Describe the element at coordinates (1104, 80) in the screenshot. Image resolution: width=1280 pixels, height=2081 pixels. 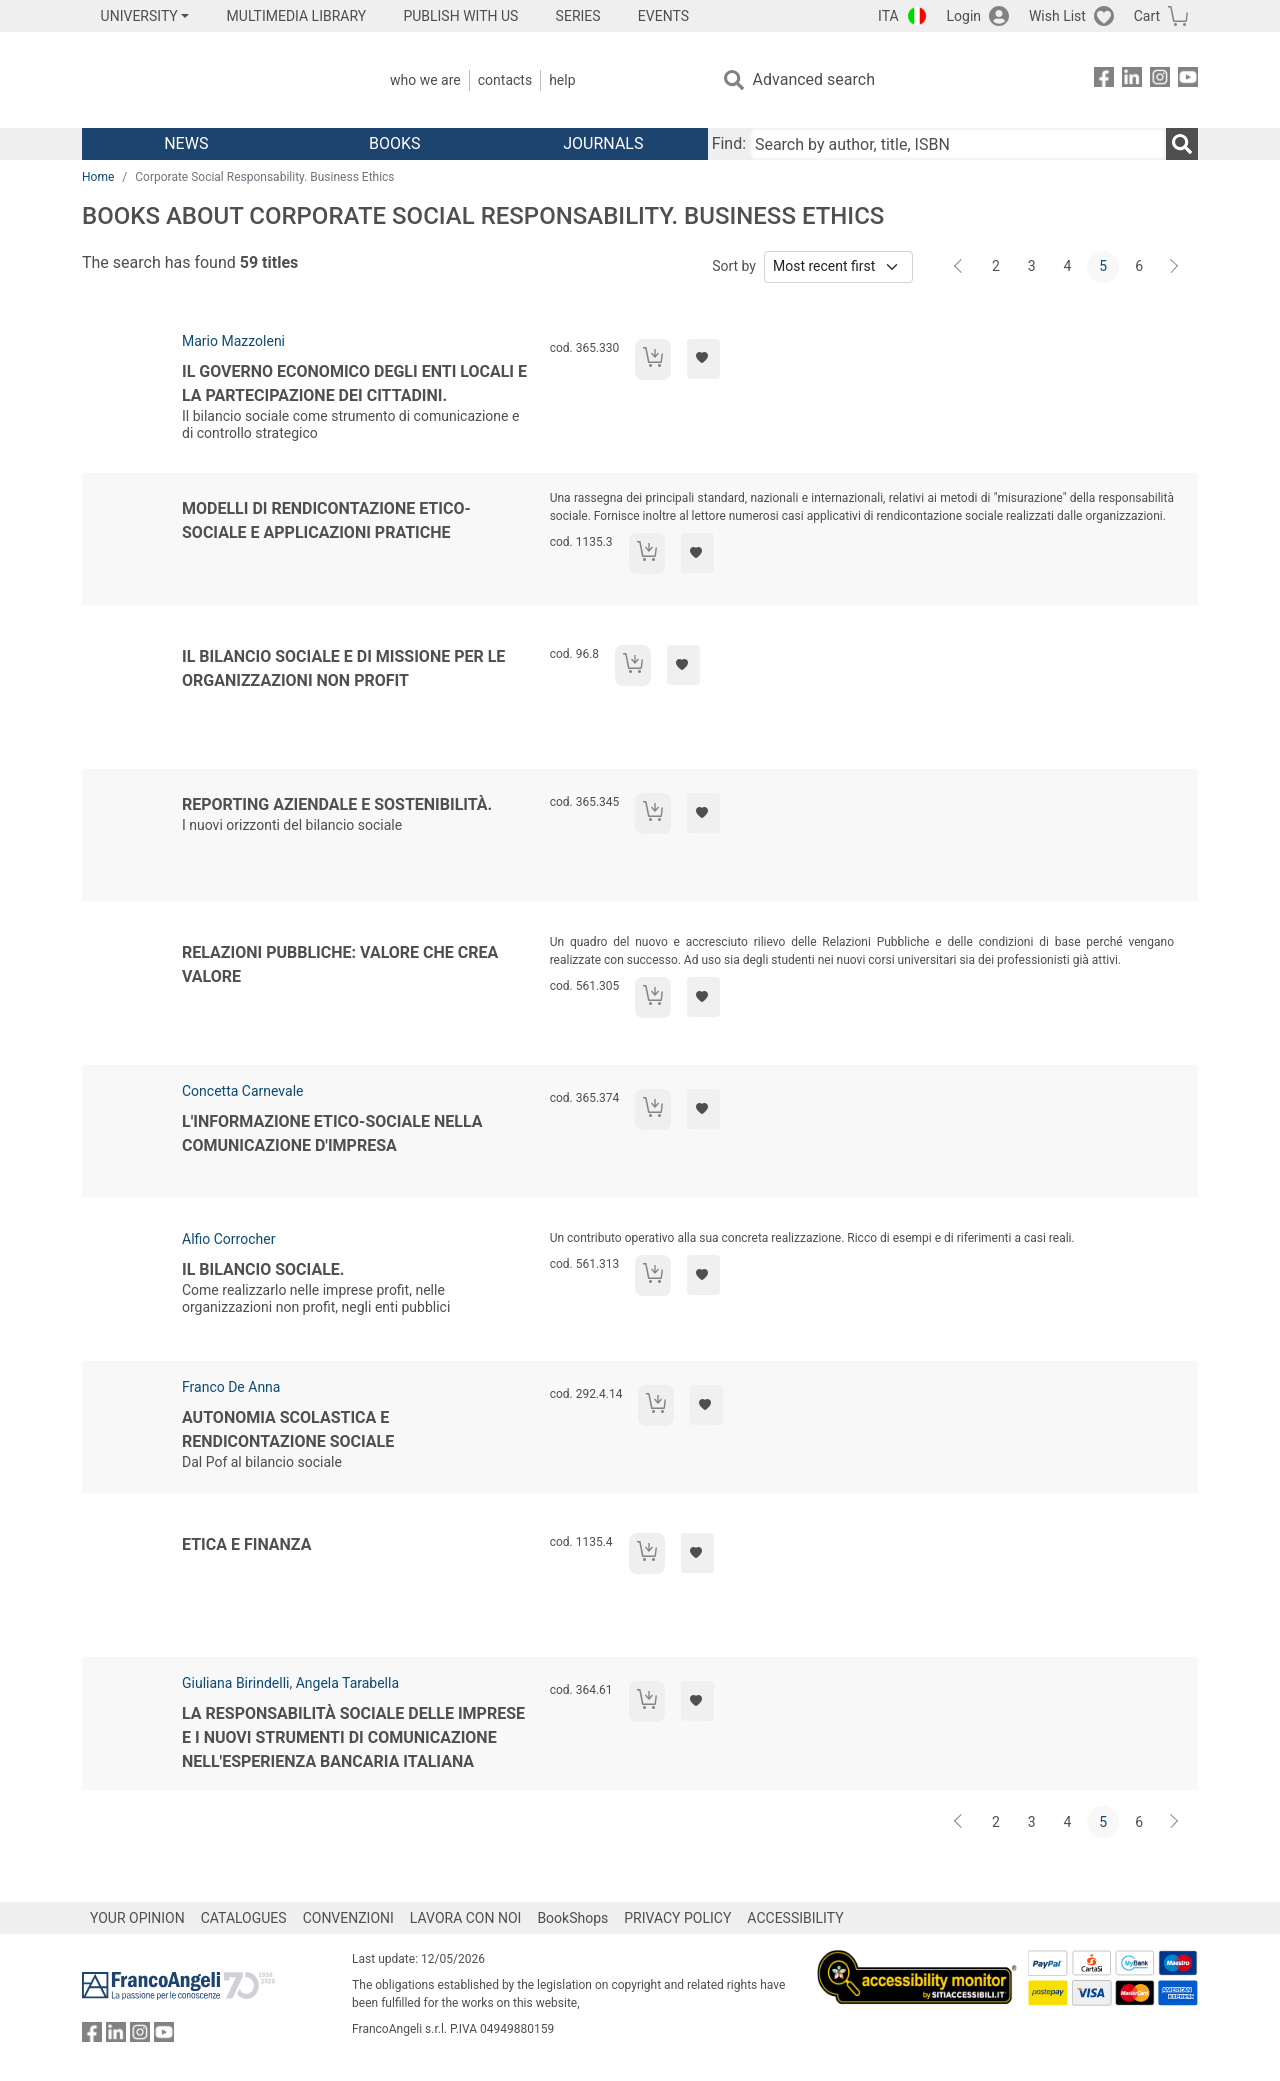
I see `[FrancoAngeli on Facebook]` at that location.